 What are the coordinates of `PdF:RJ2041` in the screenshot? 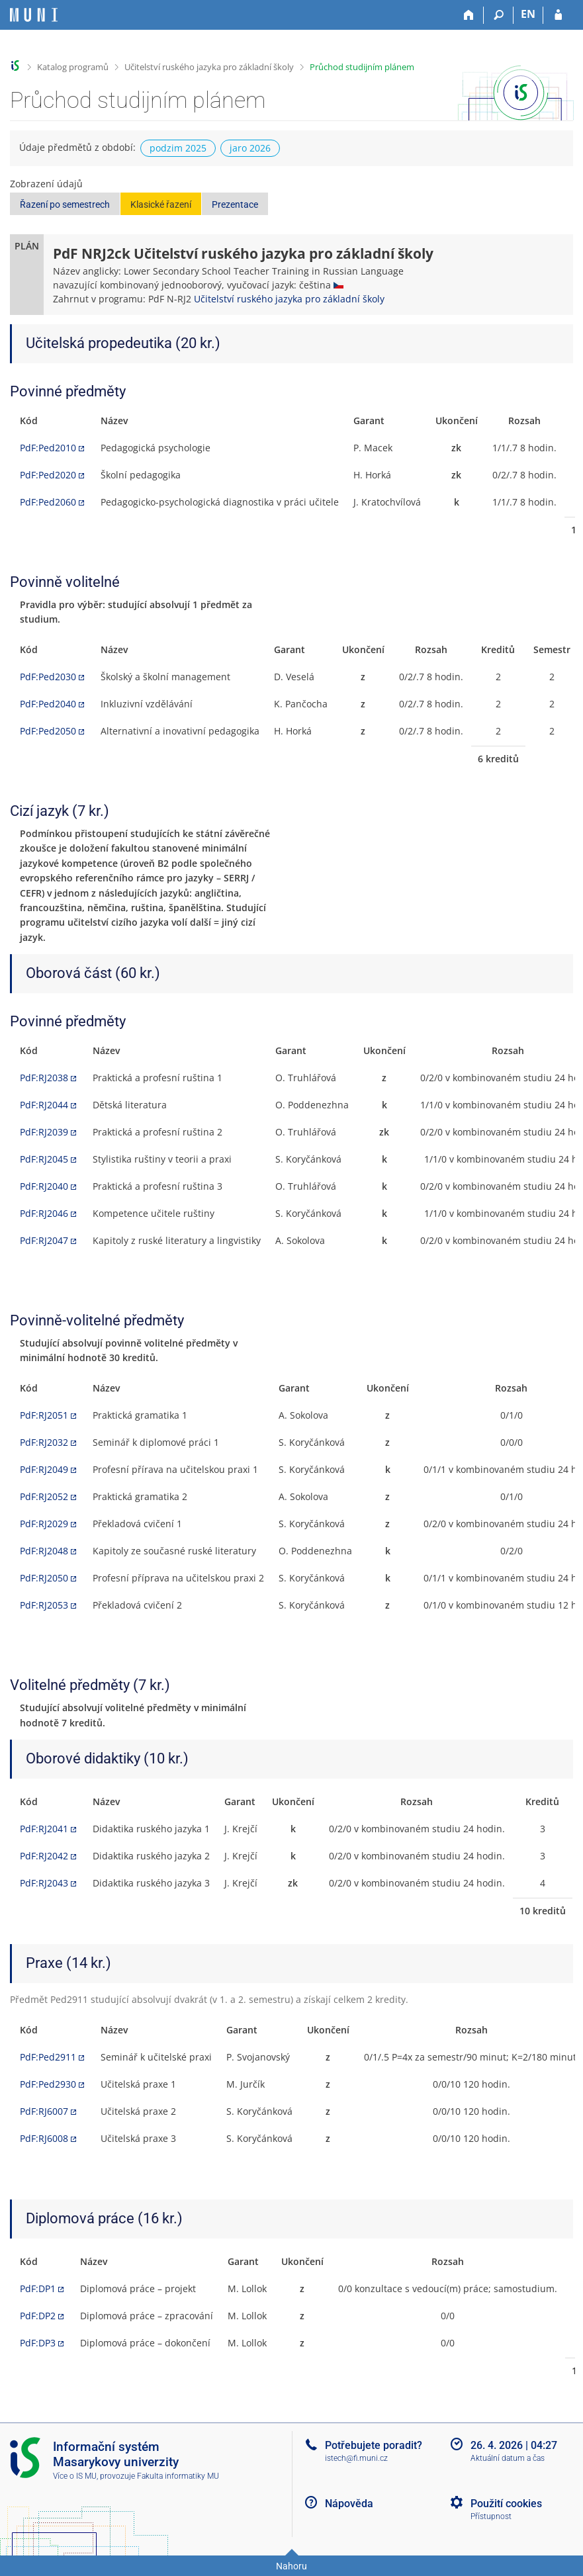 It's located at (44, 1828).